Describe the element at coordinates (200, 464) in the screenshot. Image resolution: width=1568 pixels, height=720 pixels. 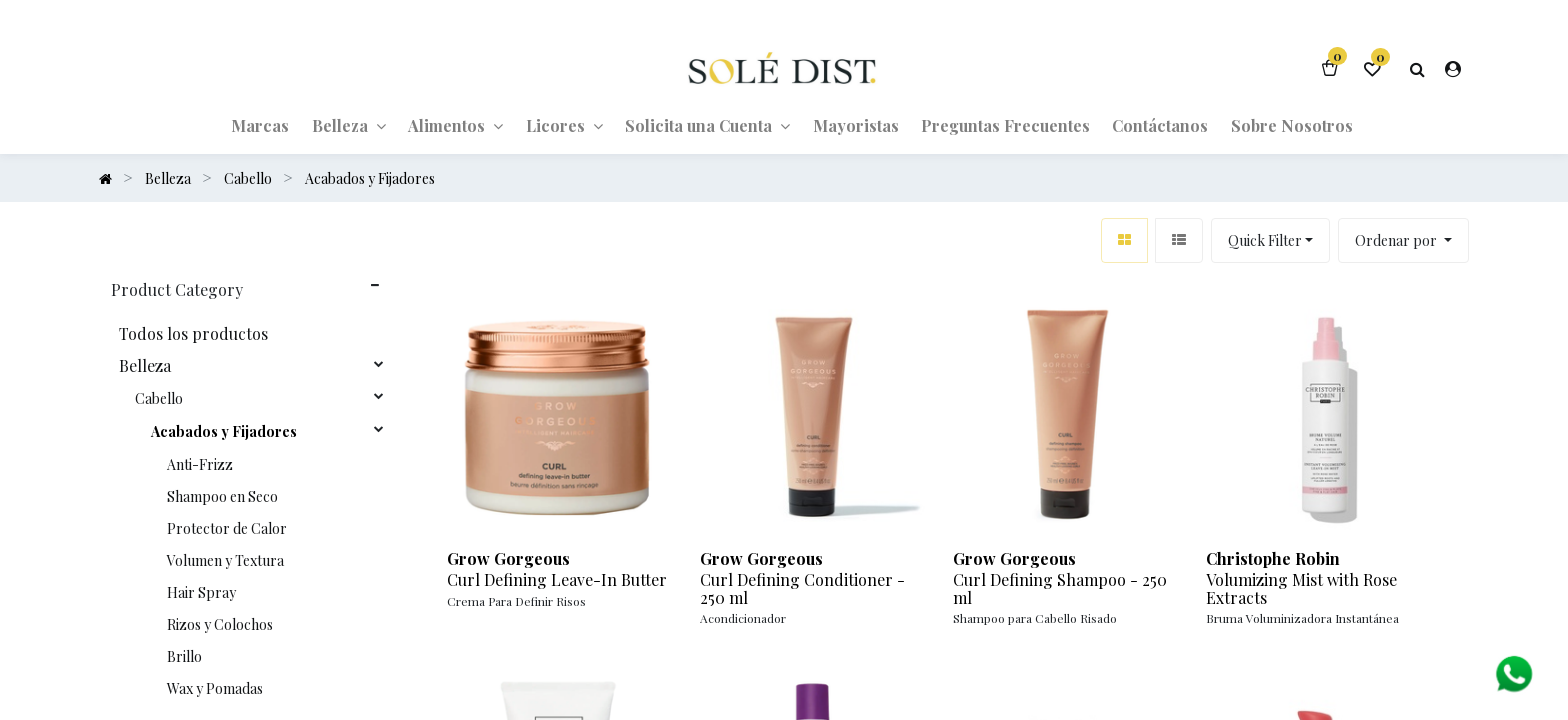
I see `Anti-Frizz` at that location.